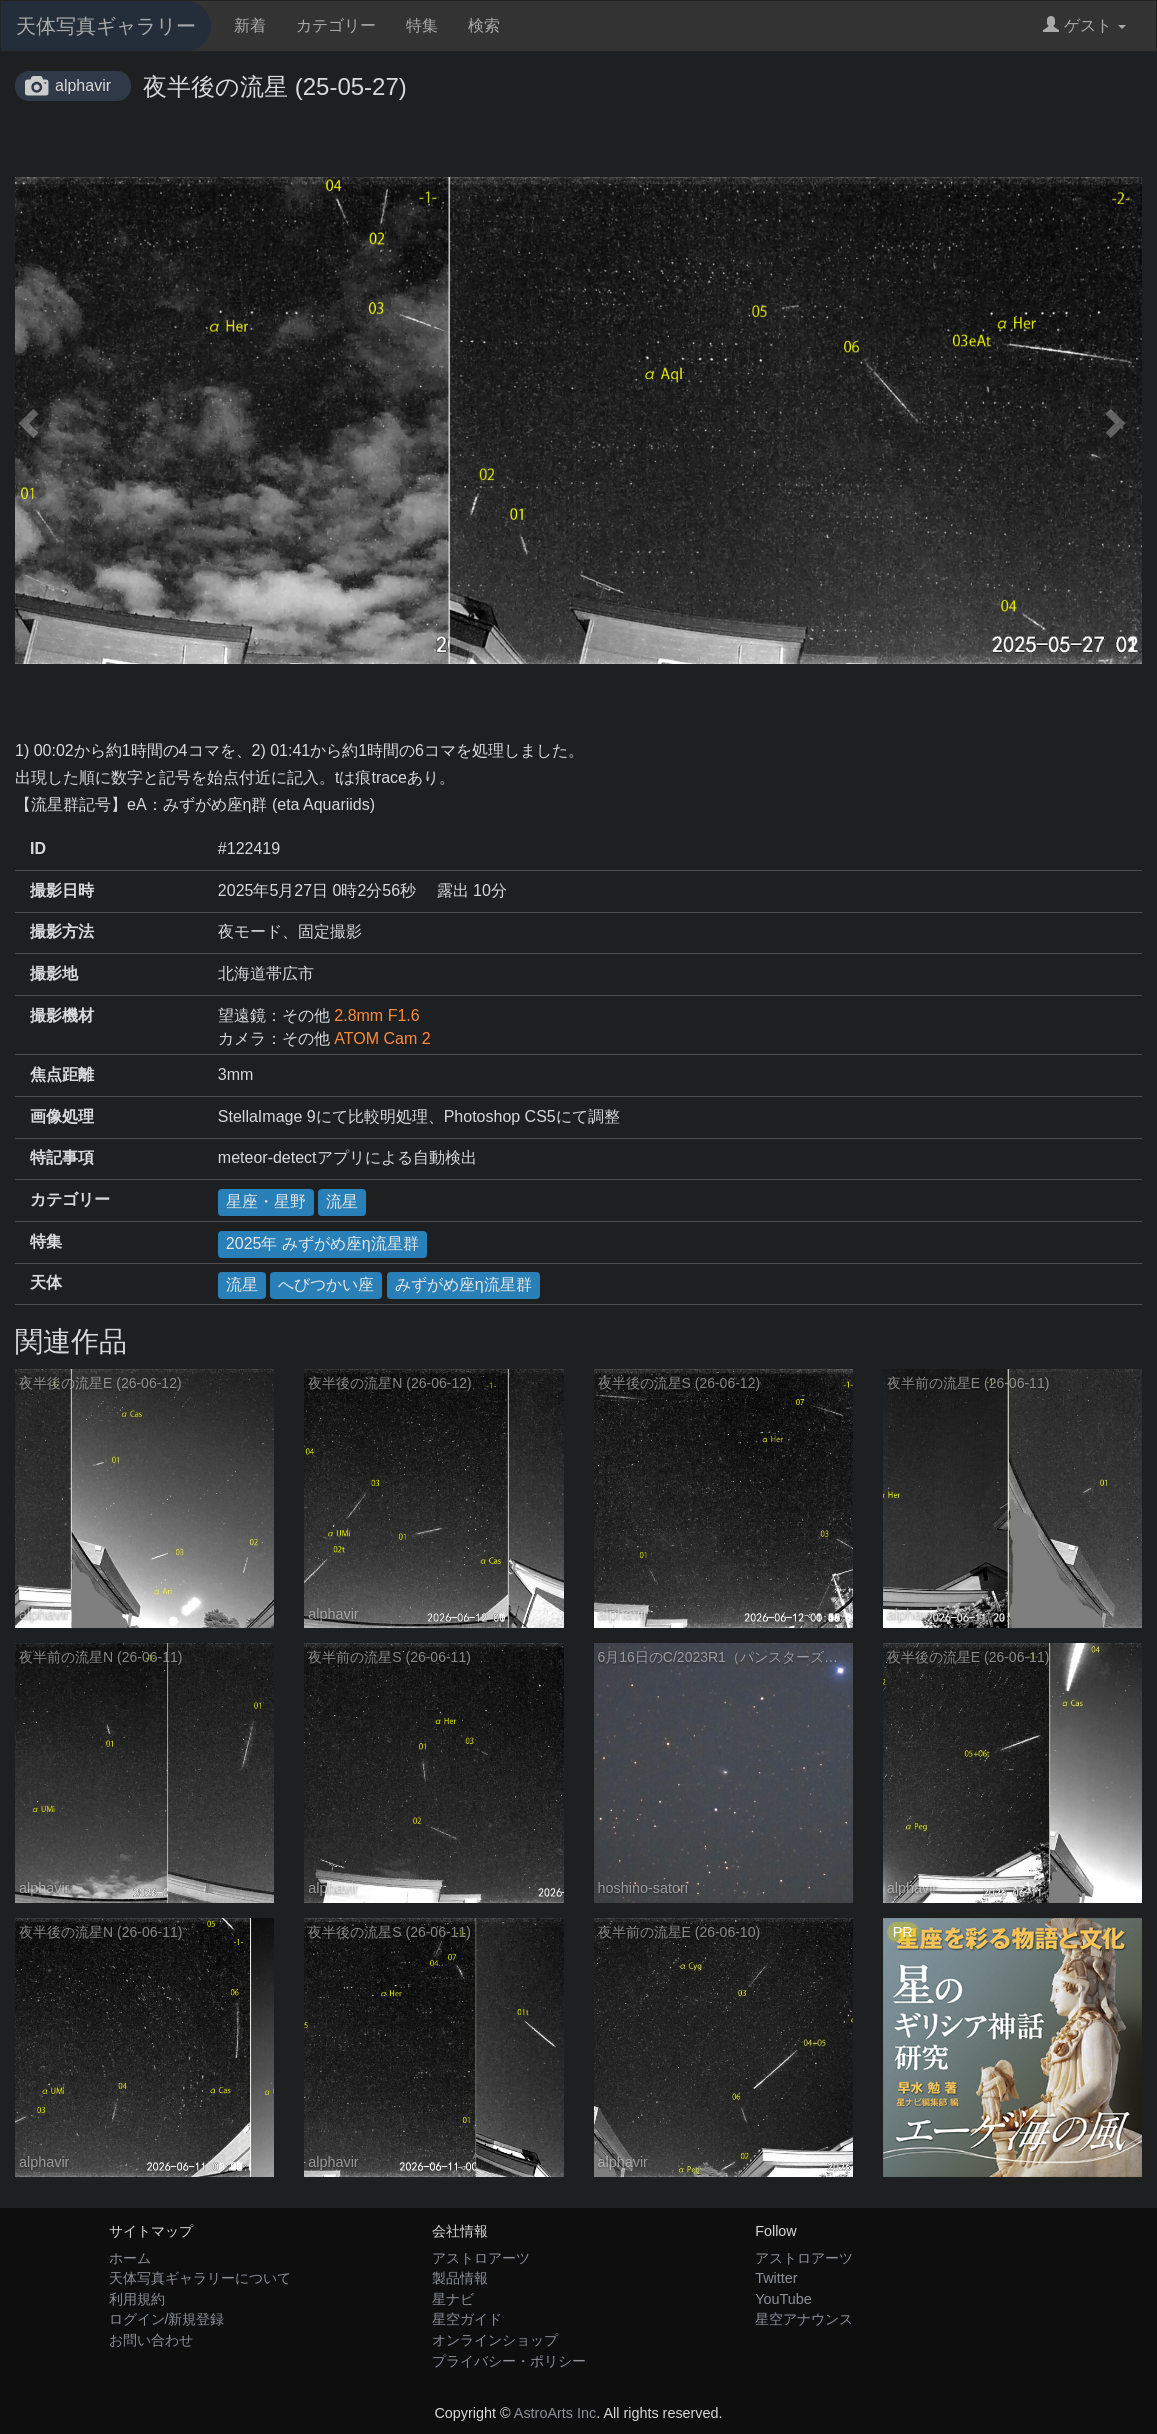 The image size is (1157, 2434). What do you see at coordinates (83, 85) in the screenshot?
I see `alphavir` at bounding box center [83, 85].